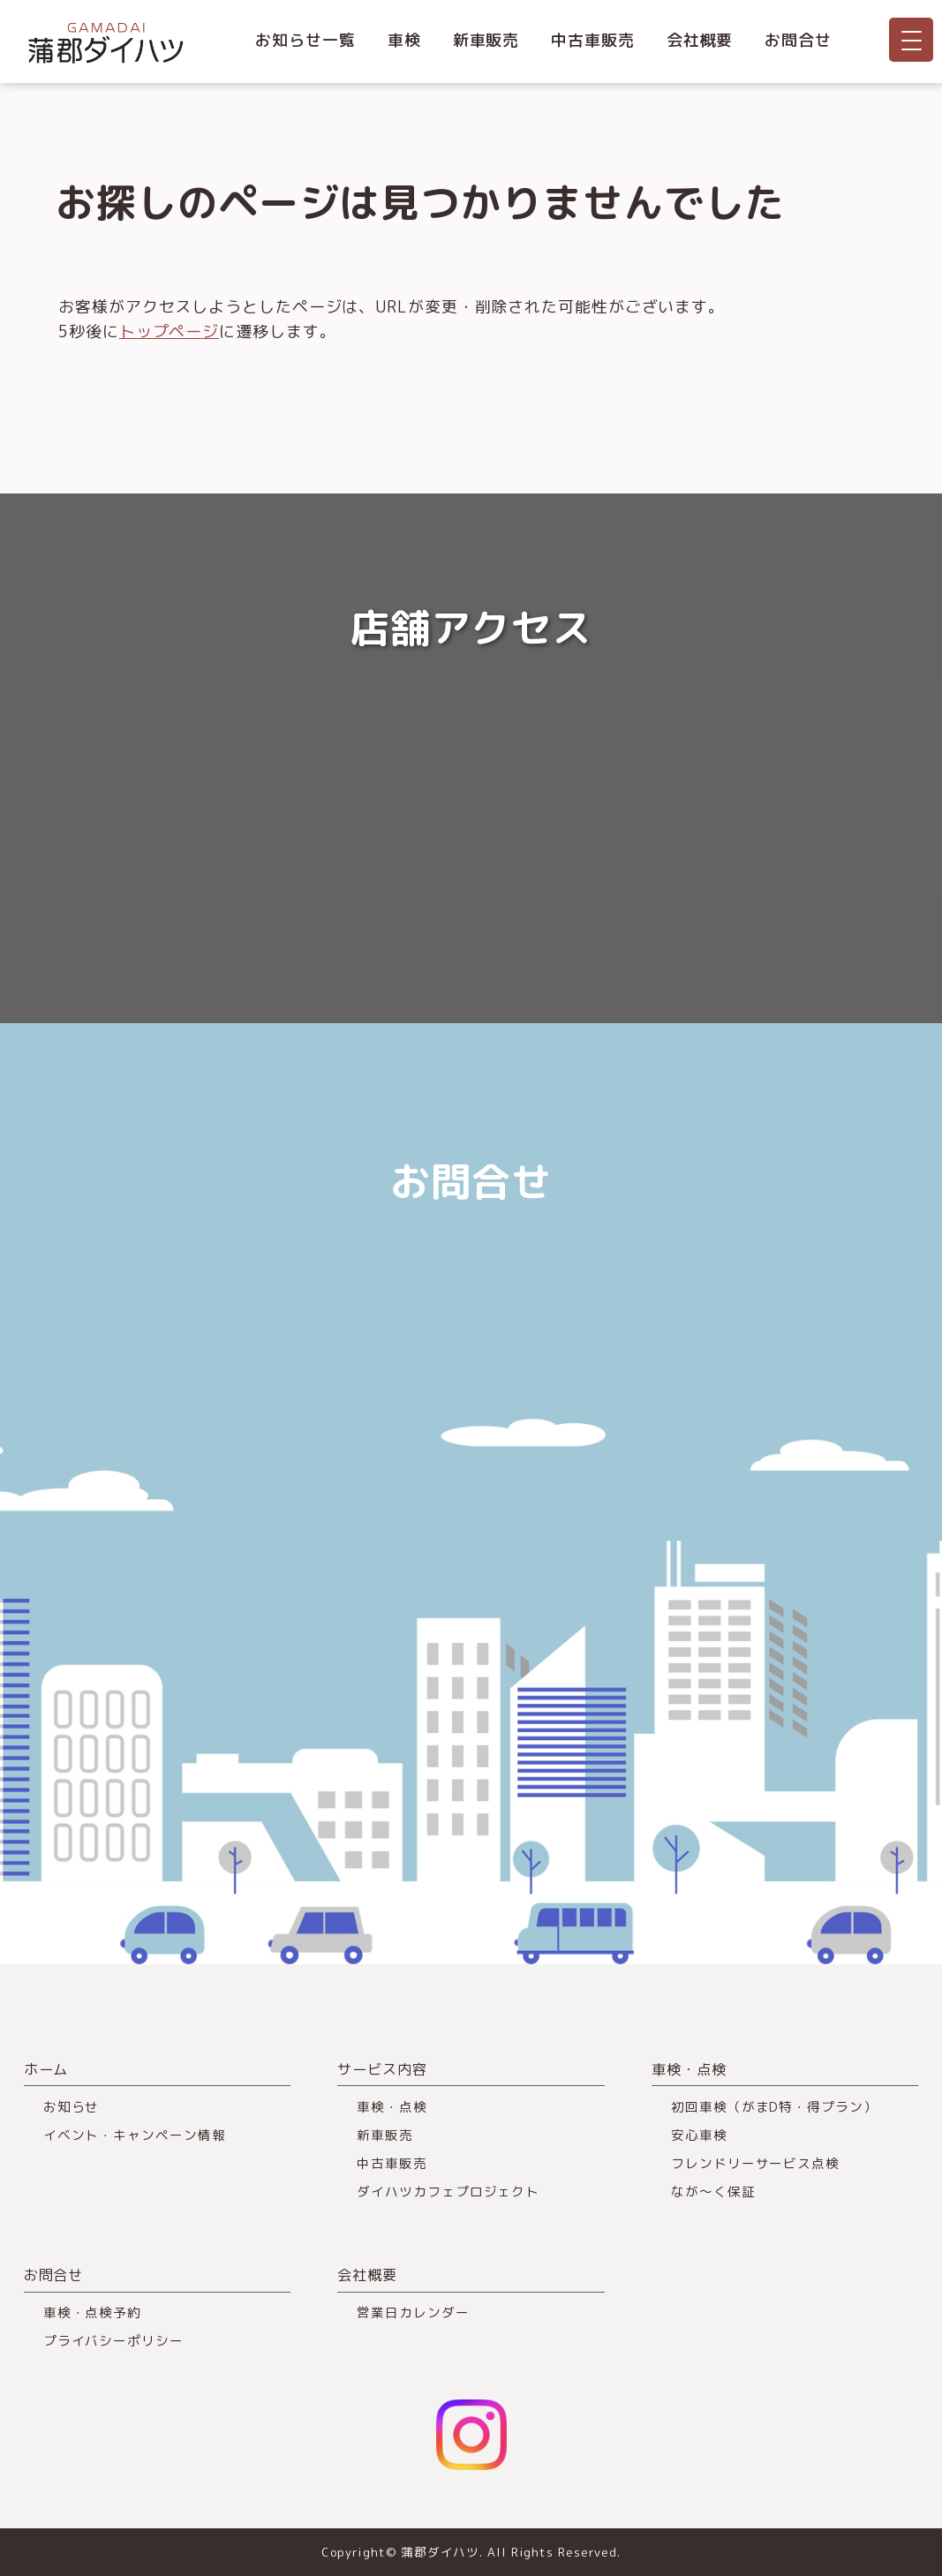  I want to click on 初回車検（がまD特・得プラン）, so click(774, 2107).